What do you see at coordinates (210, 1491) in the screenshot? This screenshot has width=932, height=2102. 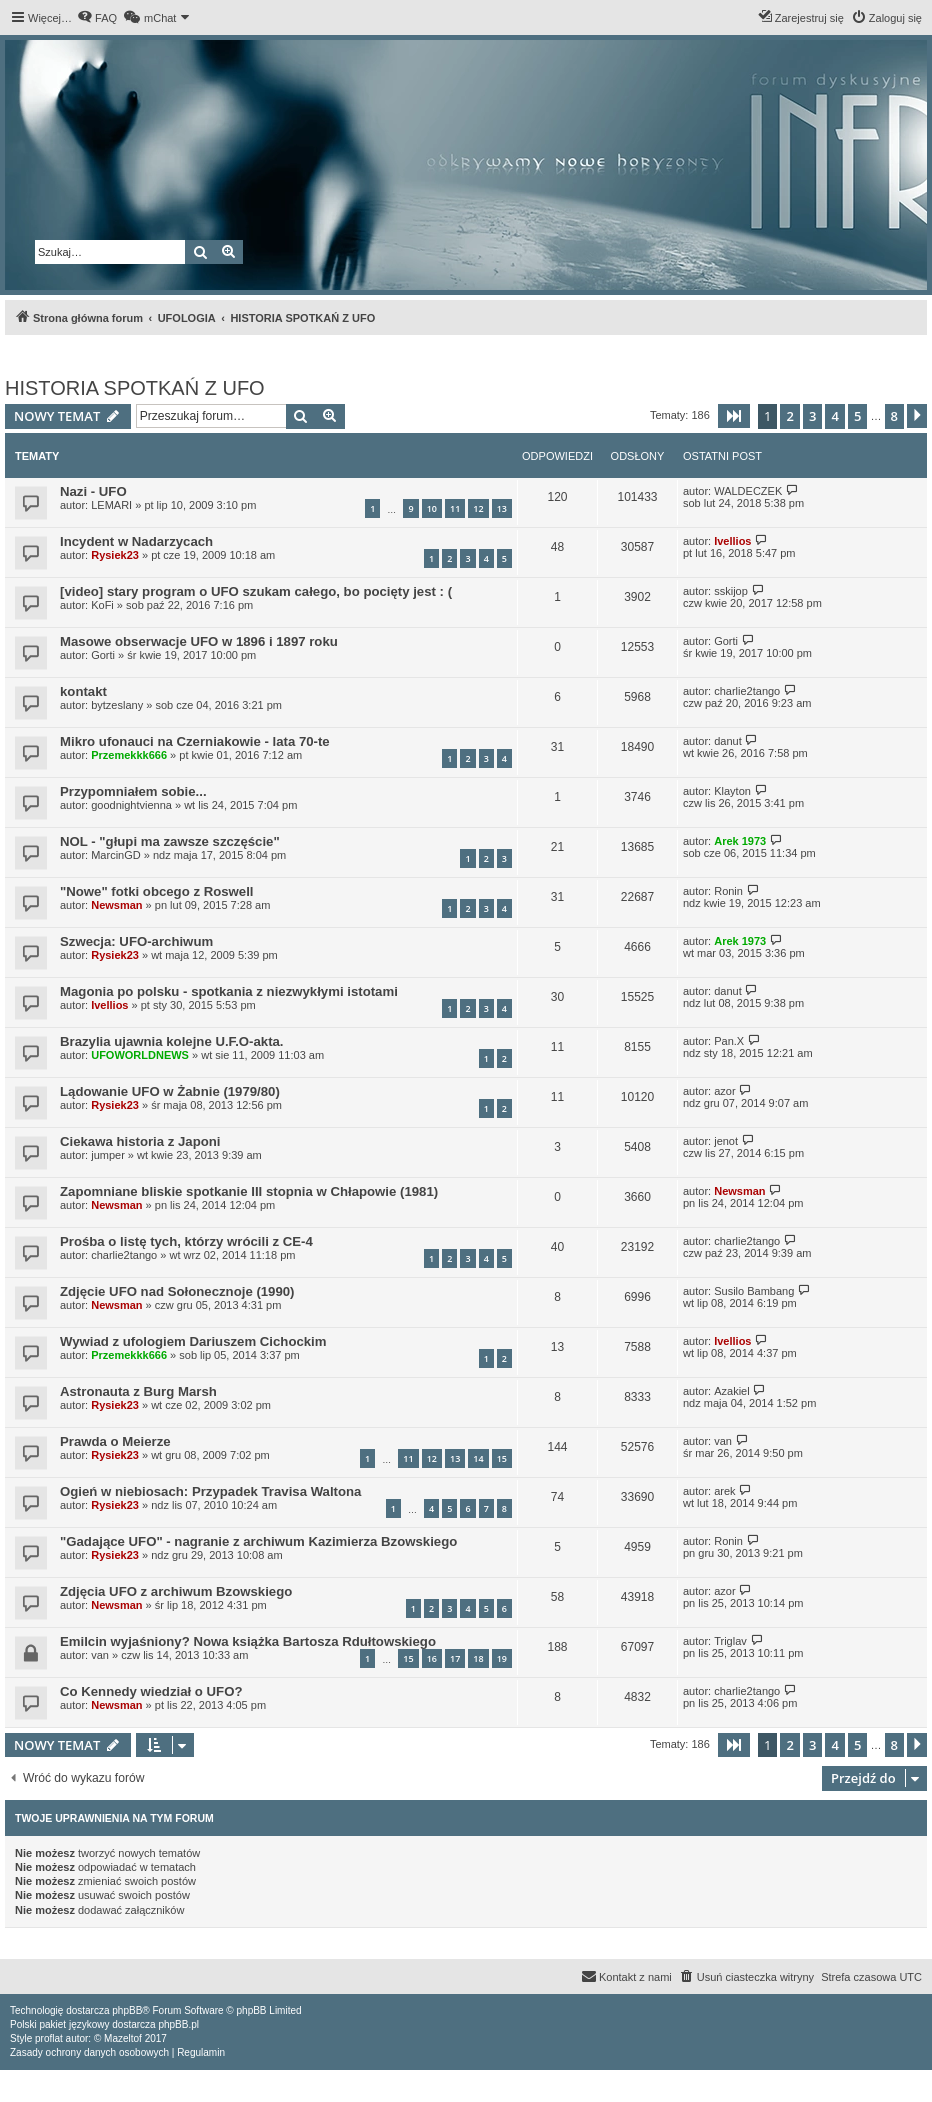 I see `Ogień w niebiosach: Przypadek Travisa Waltona` at bounding box center [210, 1491].